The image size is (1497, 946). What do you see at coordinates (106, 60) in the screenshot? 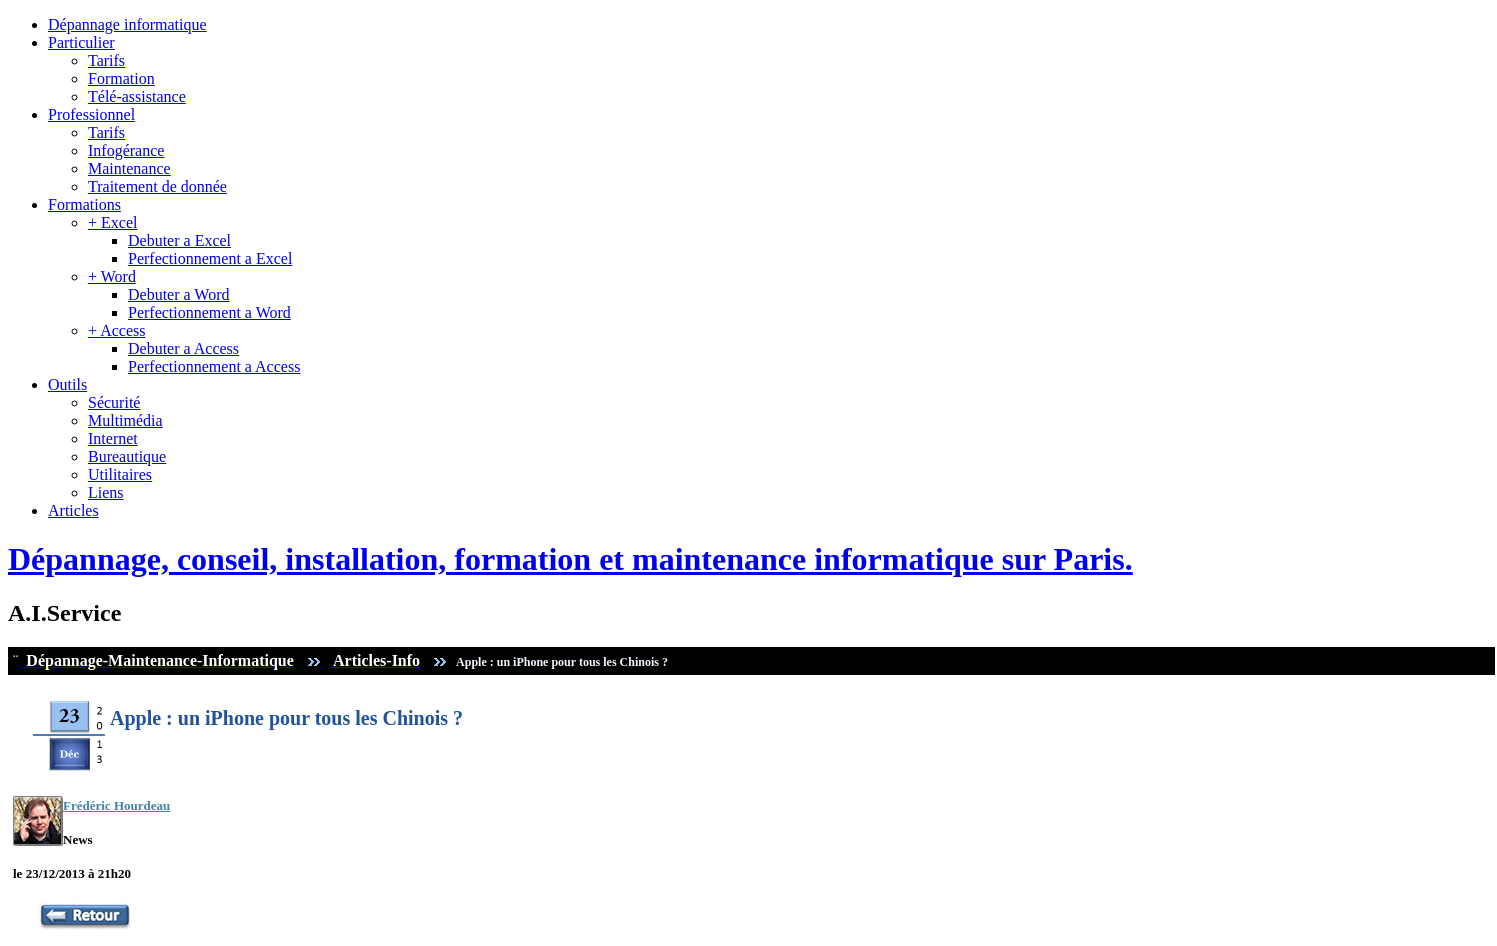
I see `Tarifs` at bounding box center [106, 60].